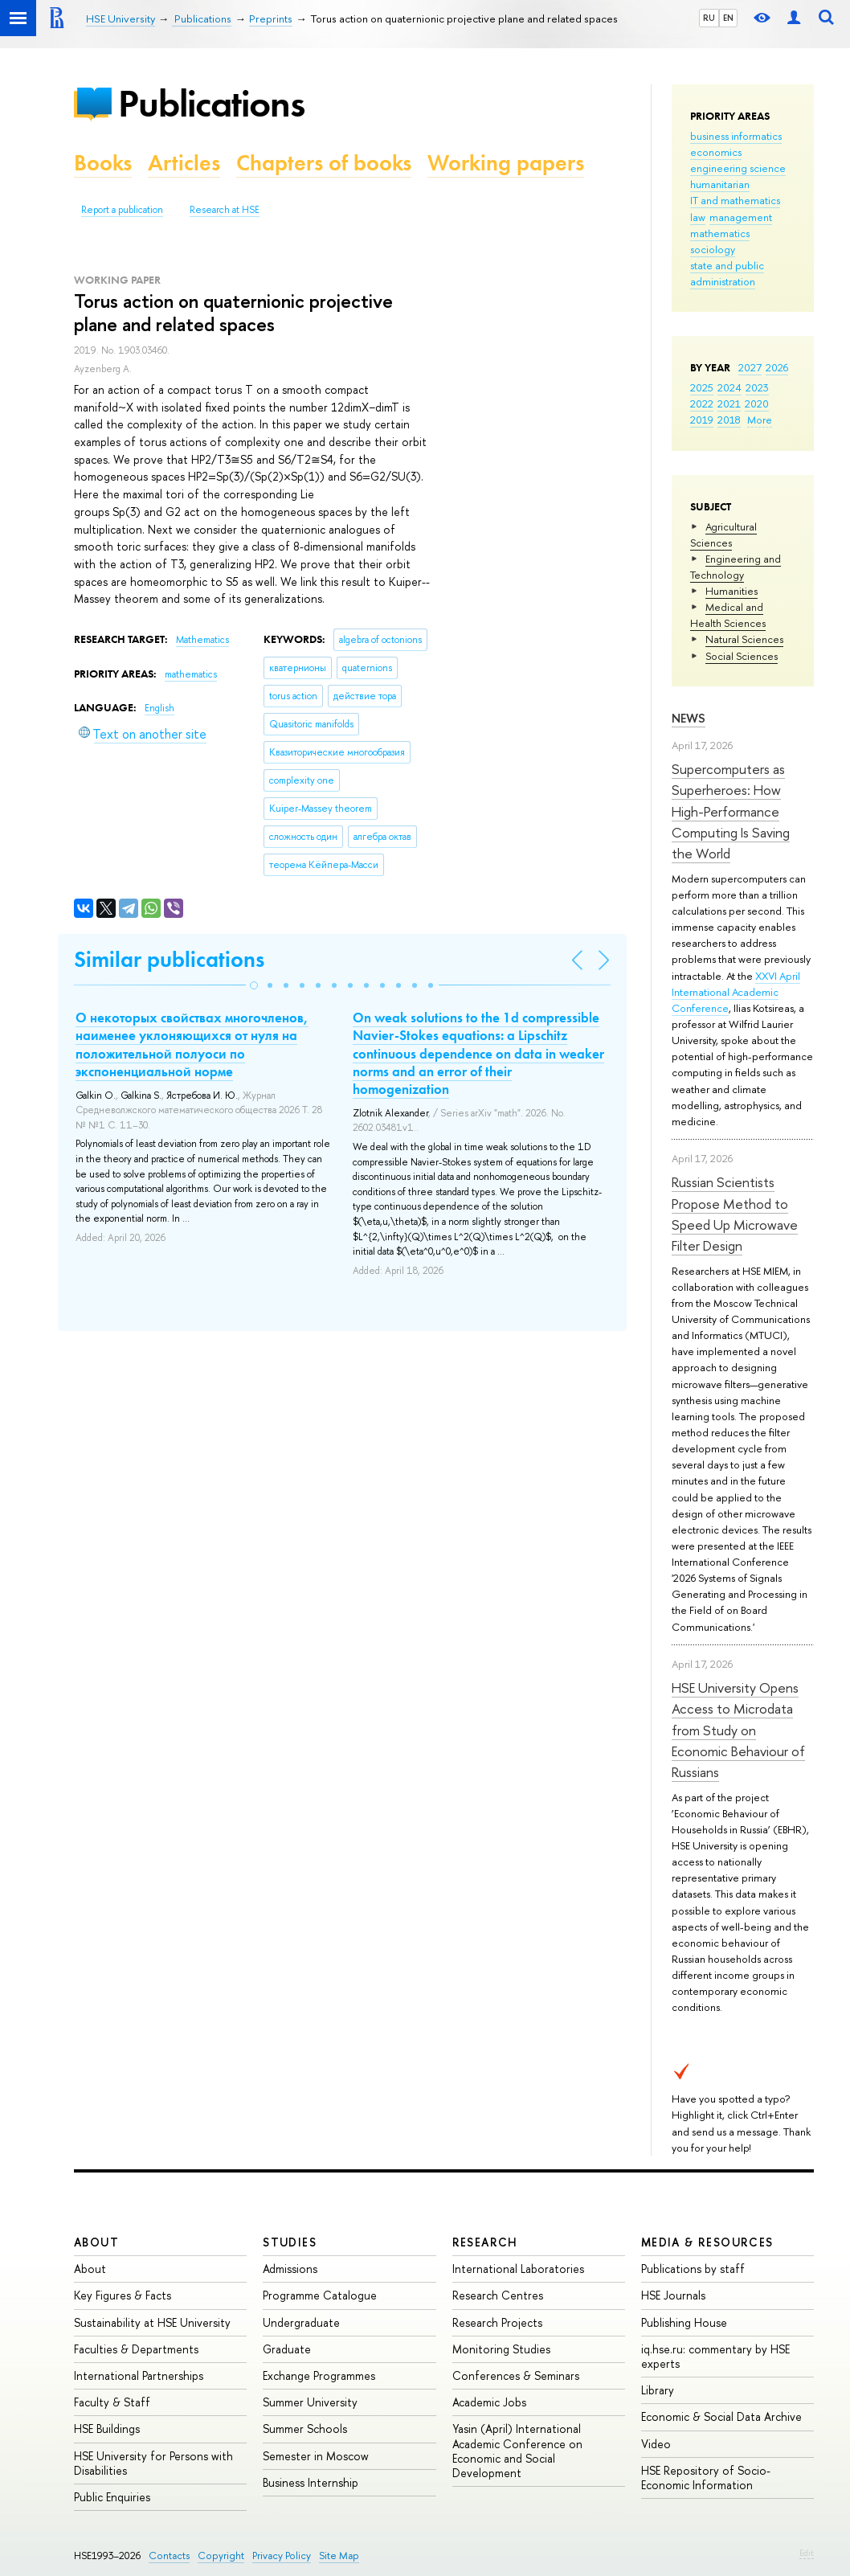 Image resolution: width=850 pixels, height=2576 pixels. I want to click on Monitoring Studies, so click(501, 2349).